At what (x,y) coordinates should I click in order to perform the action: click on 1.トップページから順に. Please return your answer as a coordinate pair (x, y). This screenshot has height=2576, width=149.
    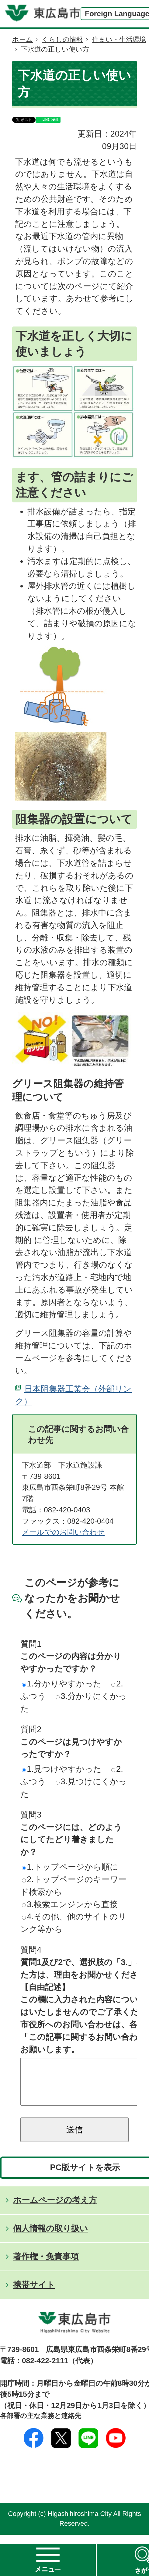
    Looking at the image, I should click on (70, 1866).